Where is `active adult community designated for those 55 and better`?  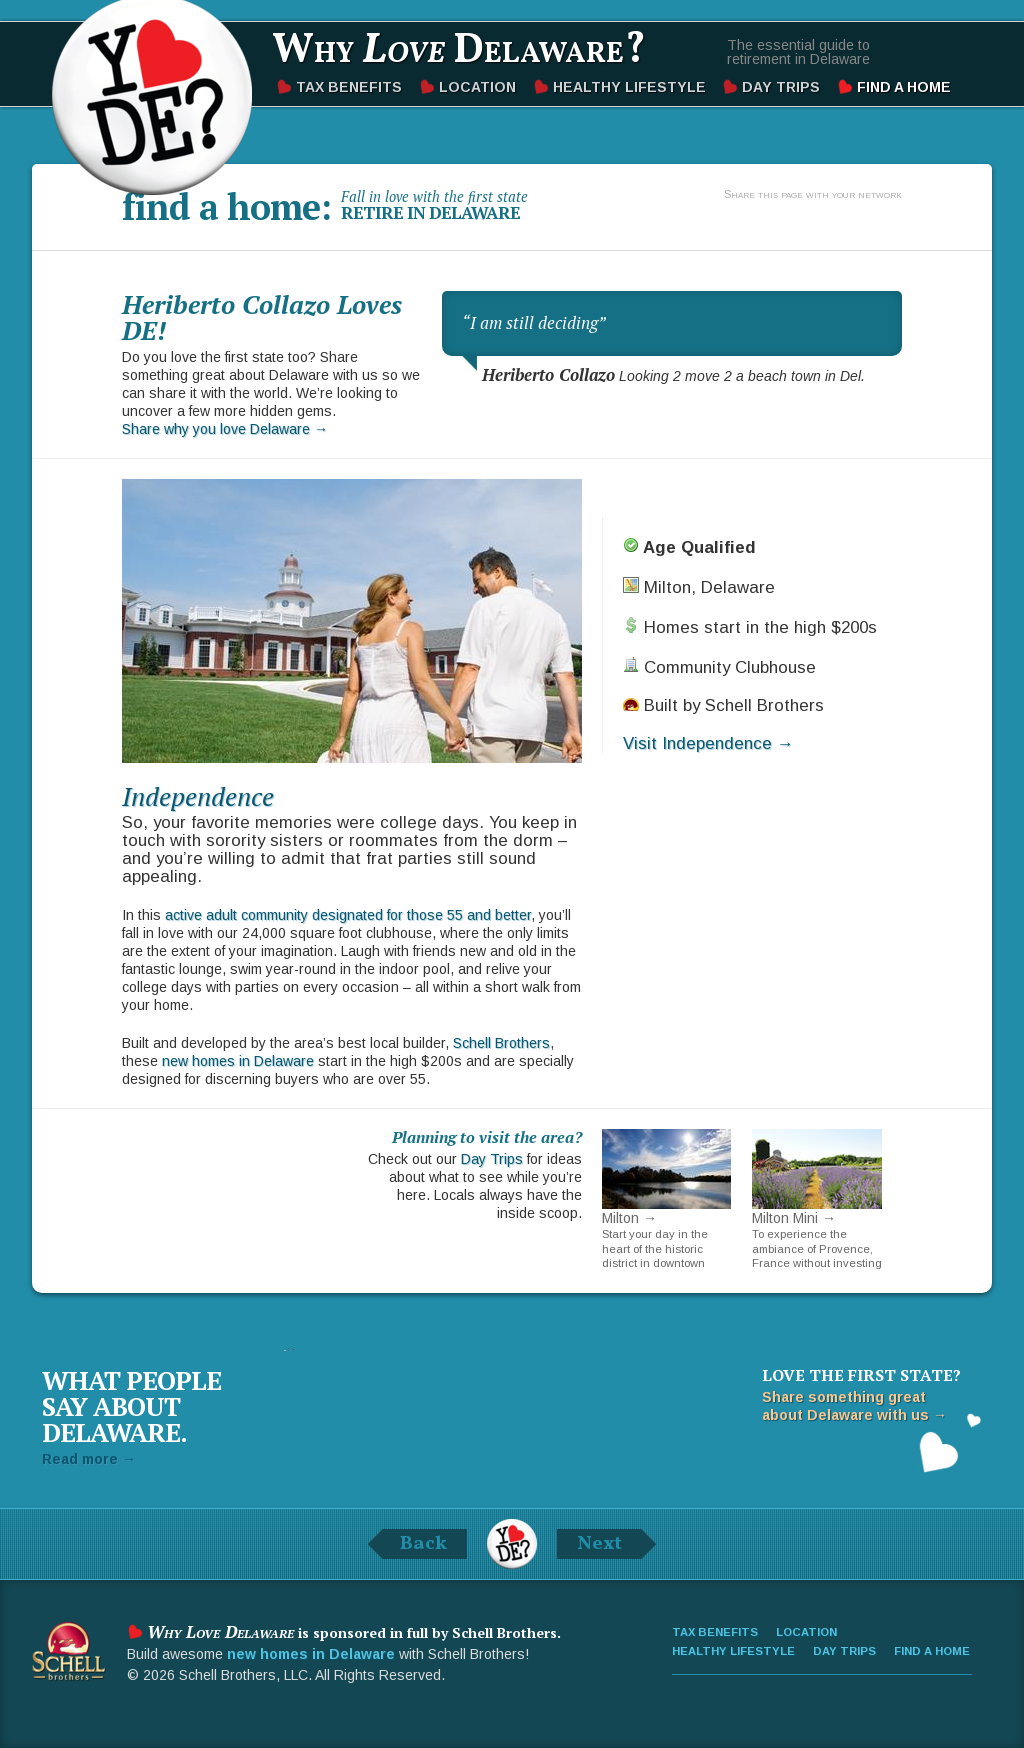
active adult community designated for those 55 and better is located at coordinates (348, 915).